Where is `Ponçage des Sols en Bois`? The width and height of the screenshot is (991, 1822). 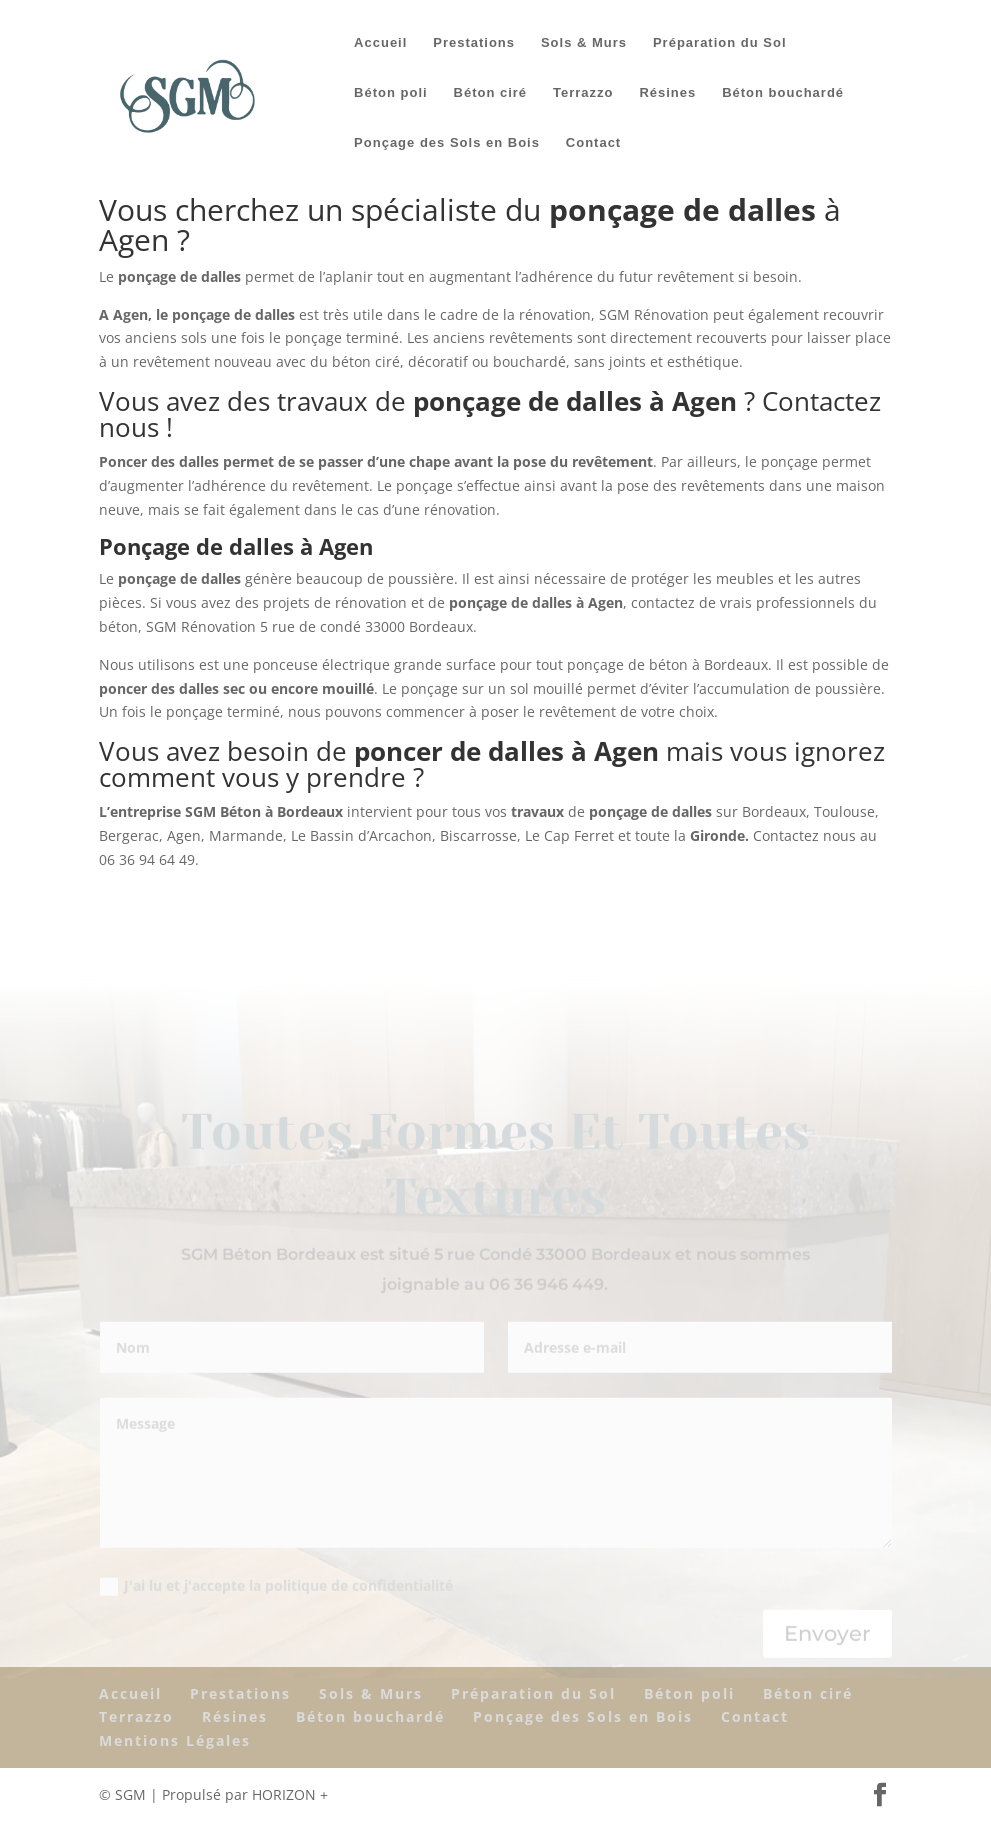
Ponçage des Sols en Bois is located at coordinates (447, 143).